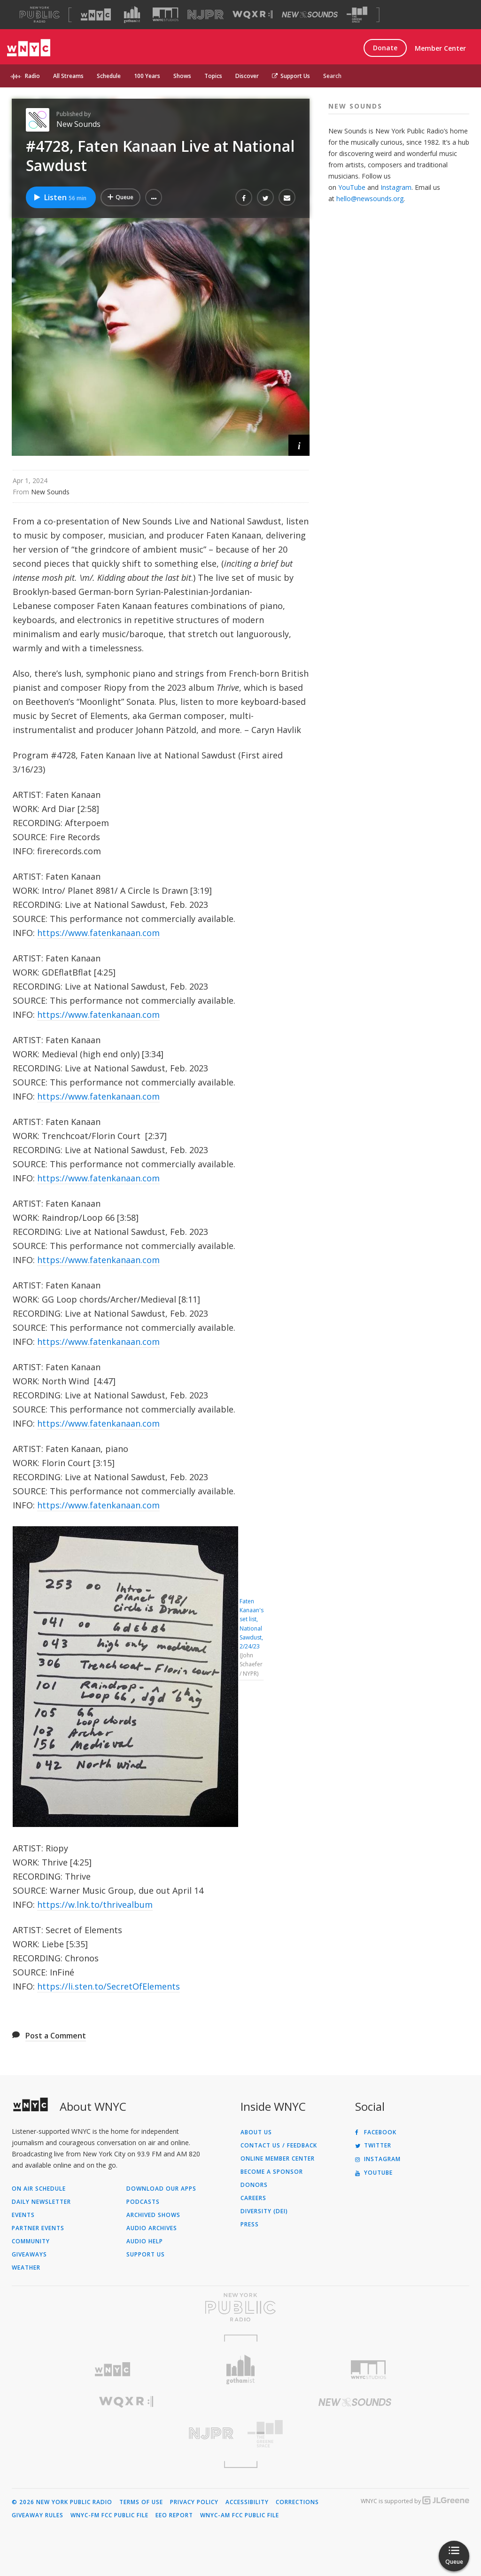 The width and height of the screenshot is (481, 2576). What do you see at coordinates (153, 197) in the screenshot?
I see `[button]` at bounding box center [153, 197].